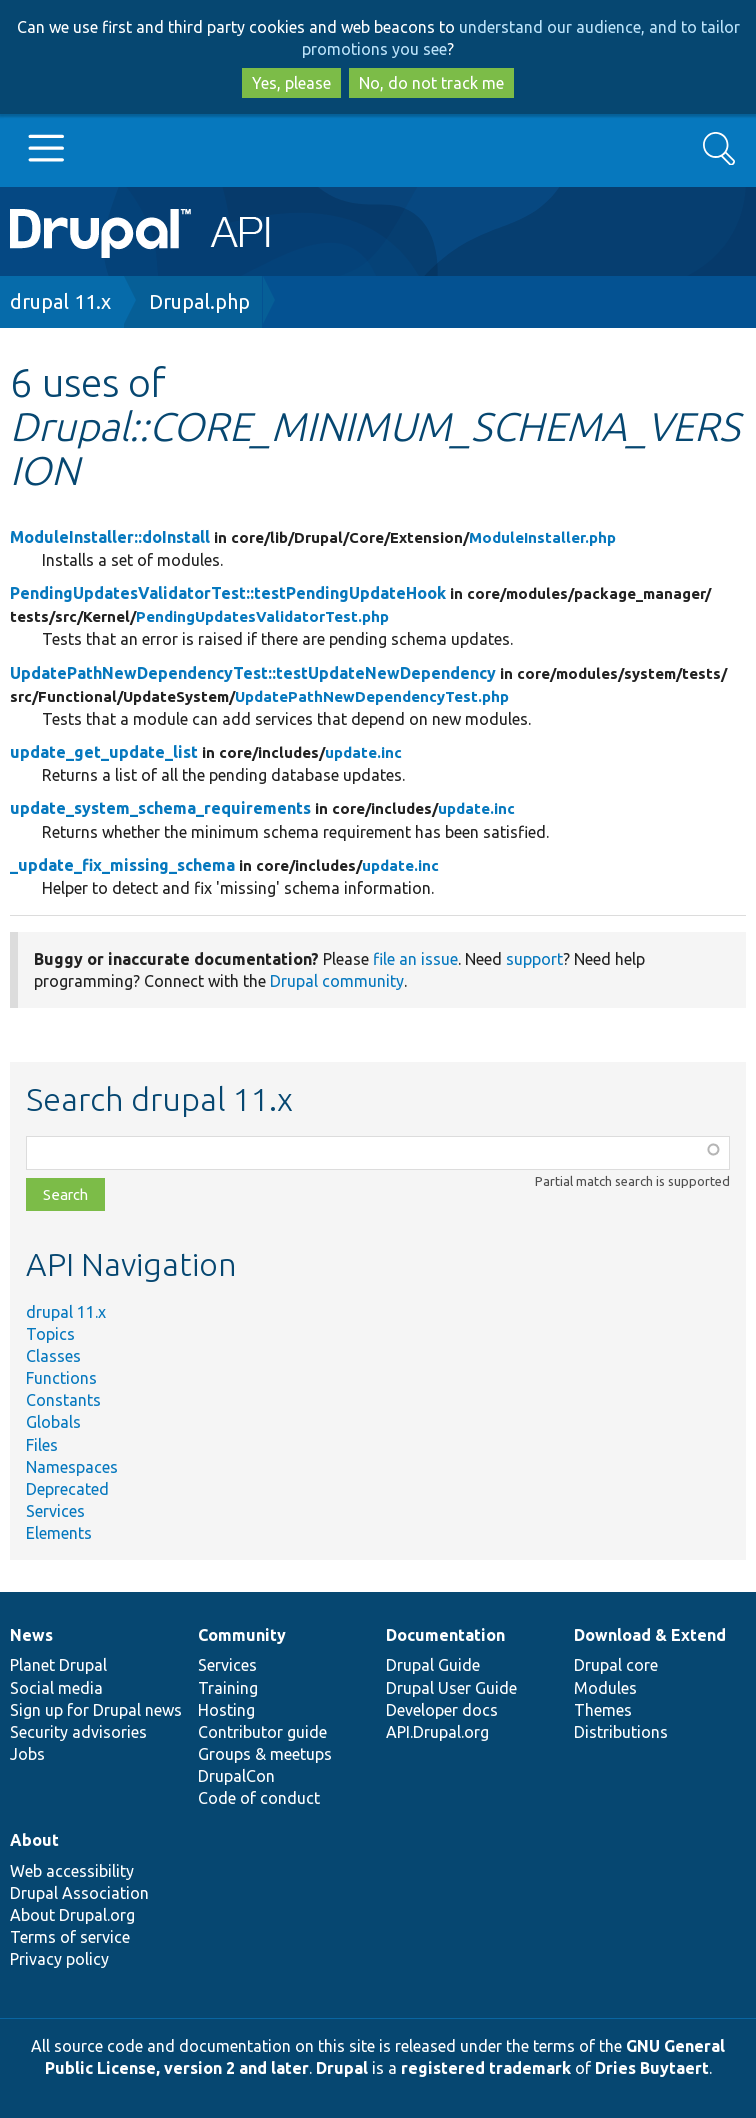 The height and width of the screenshot is (2118, 756). I want to click on News, so click(31, 1635).